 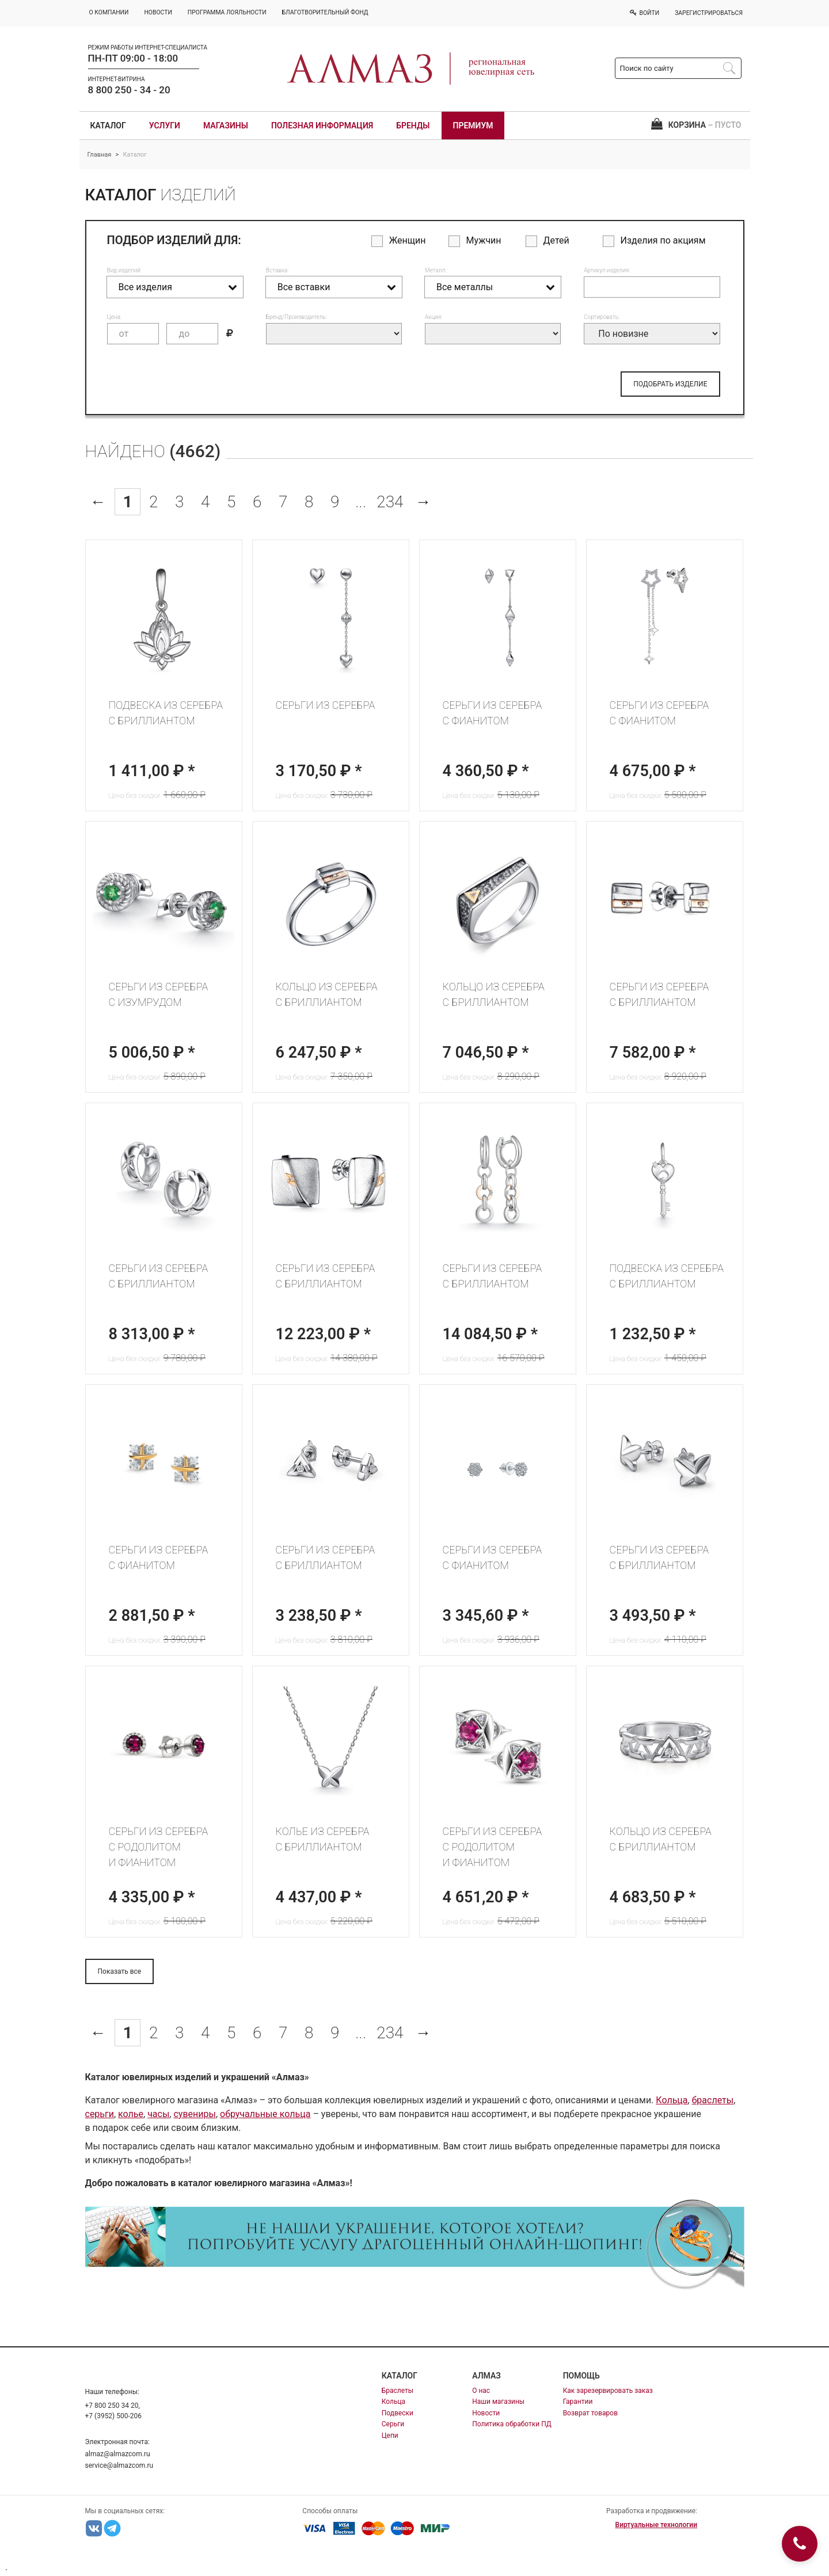 What do you see at coordinates (100, 154) in the screenshot?
I see `Главная` at bounding box center [100, 154].